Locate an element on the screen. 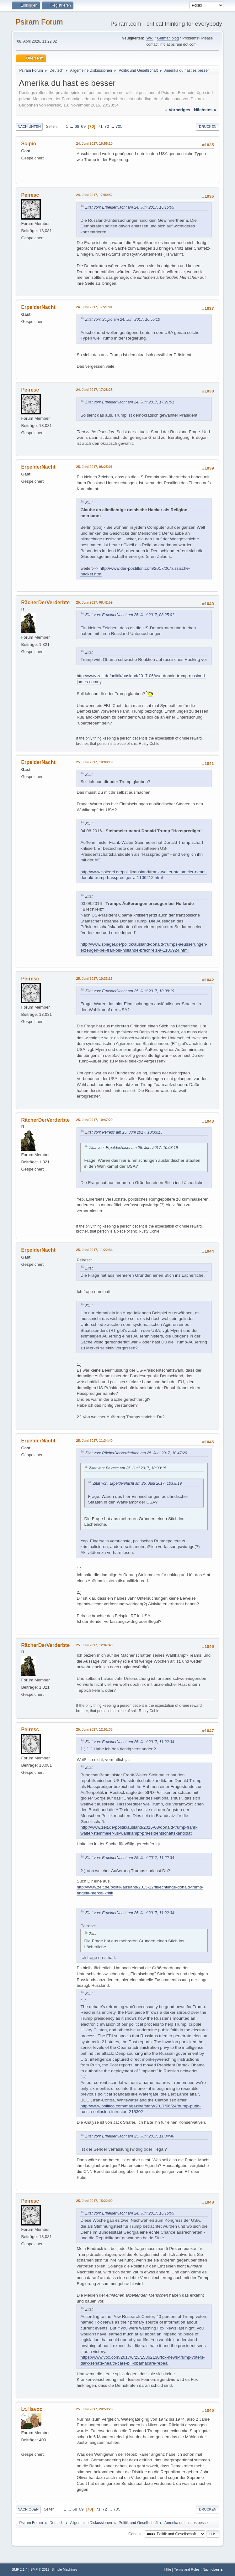  25. Juni 2017, 10:47:20 is located at coordinates (94, 1120).